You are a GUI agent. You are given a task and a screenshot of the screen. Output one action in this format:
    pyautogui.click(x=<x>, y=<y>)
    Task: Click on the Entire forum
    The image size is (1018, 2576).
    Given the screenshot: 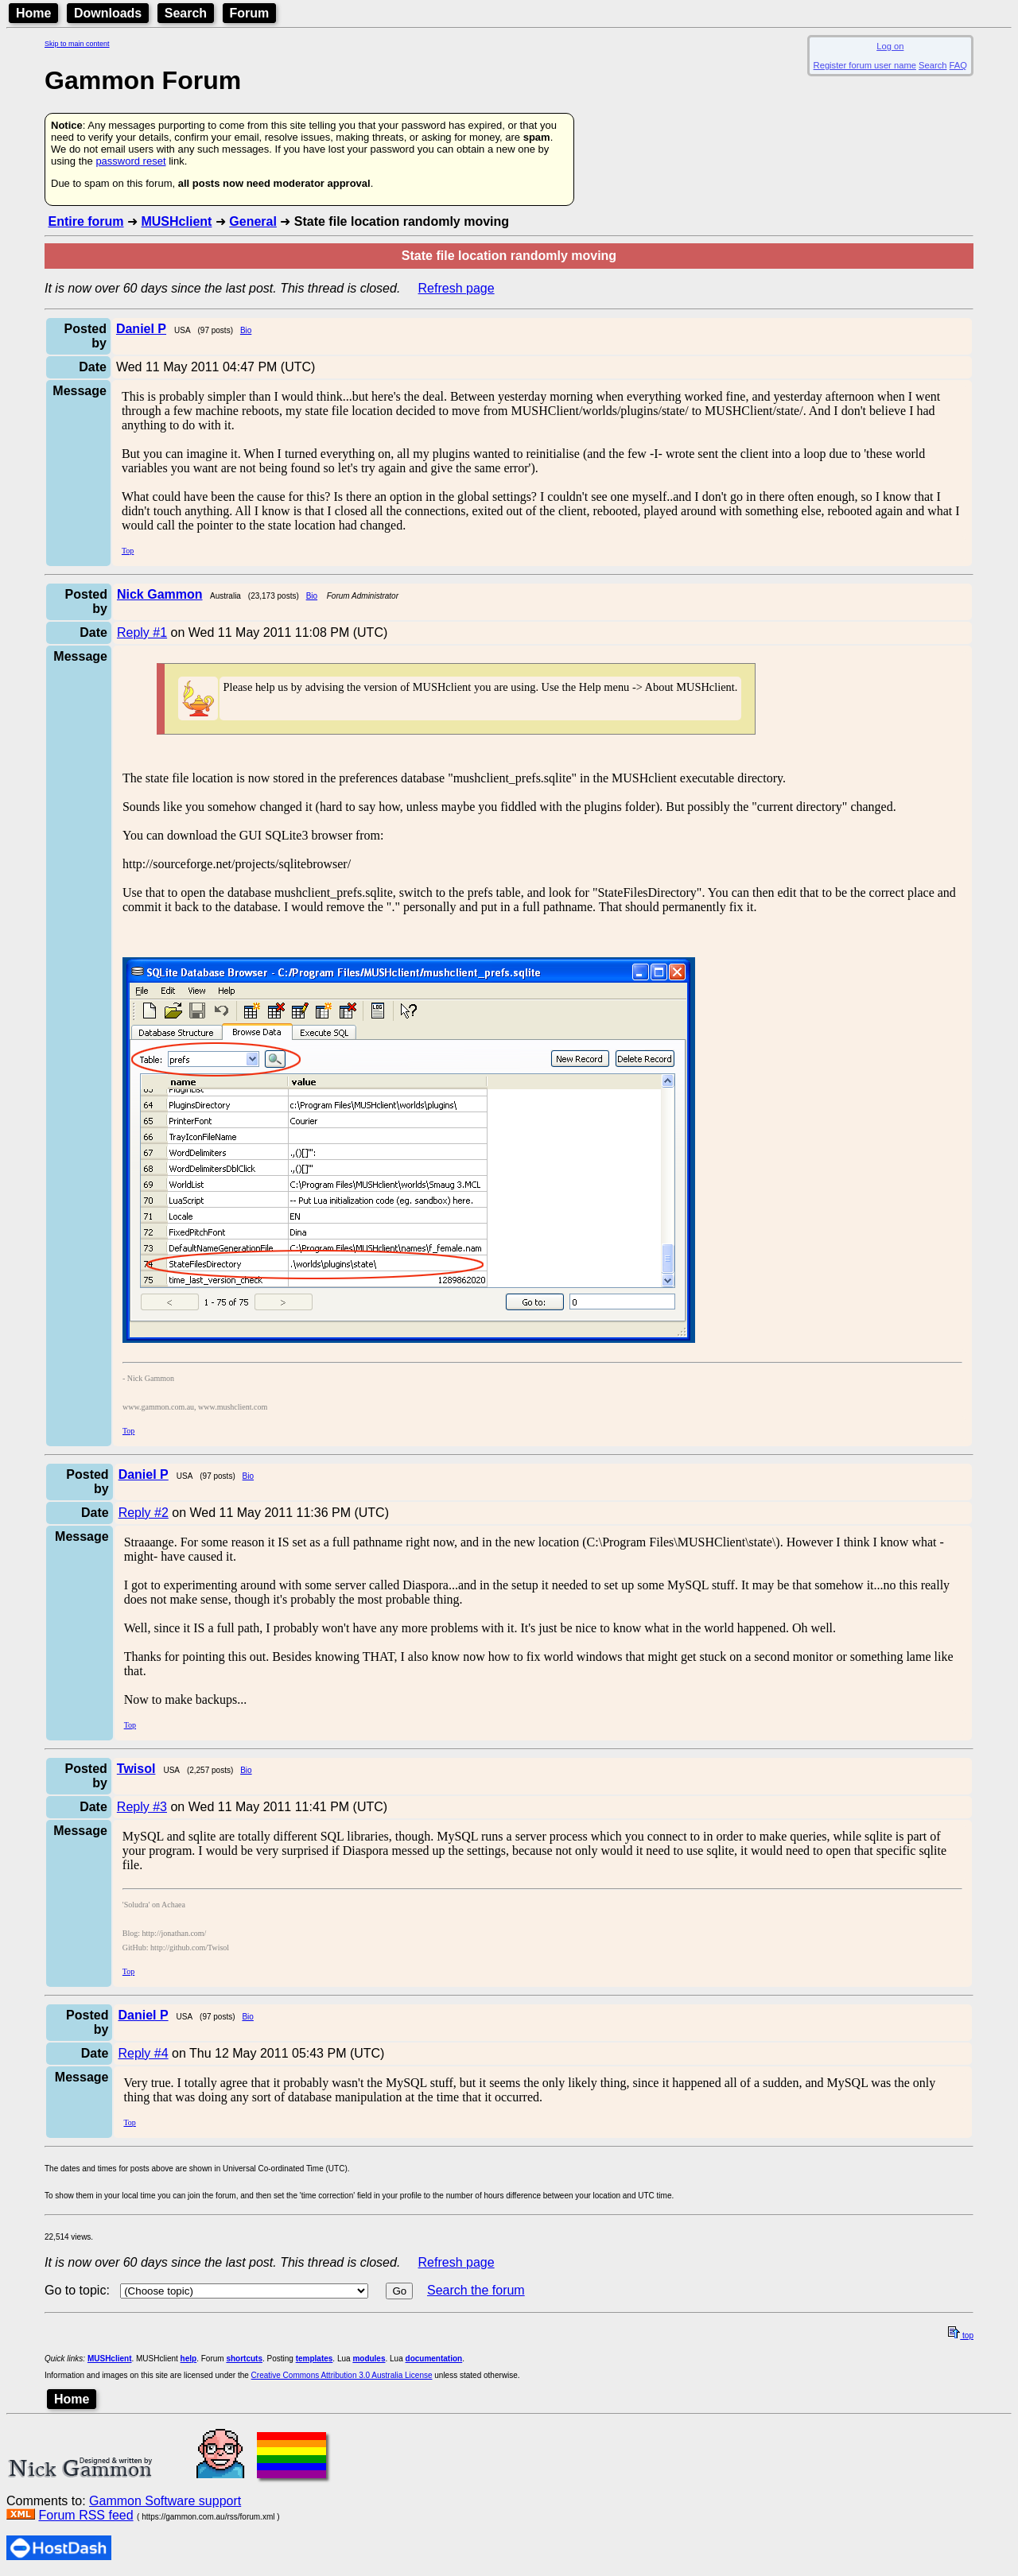 What is the action you would take?
    pyautogui.click(x=85, y=221)
    